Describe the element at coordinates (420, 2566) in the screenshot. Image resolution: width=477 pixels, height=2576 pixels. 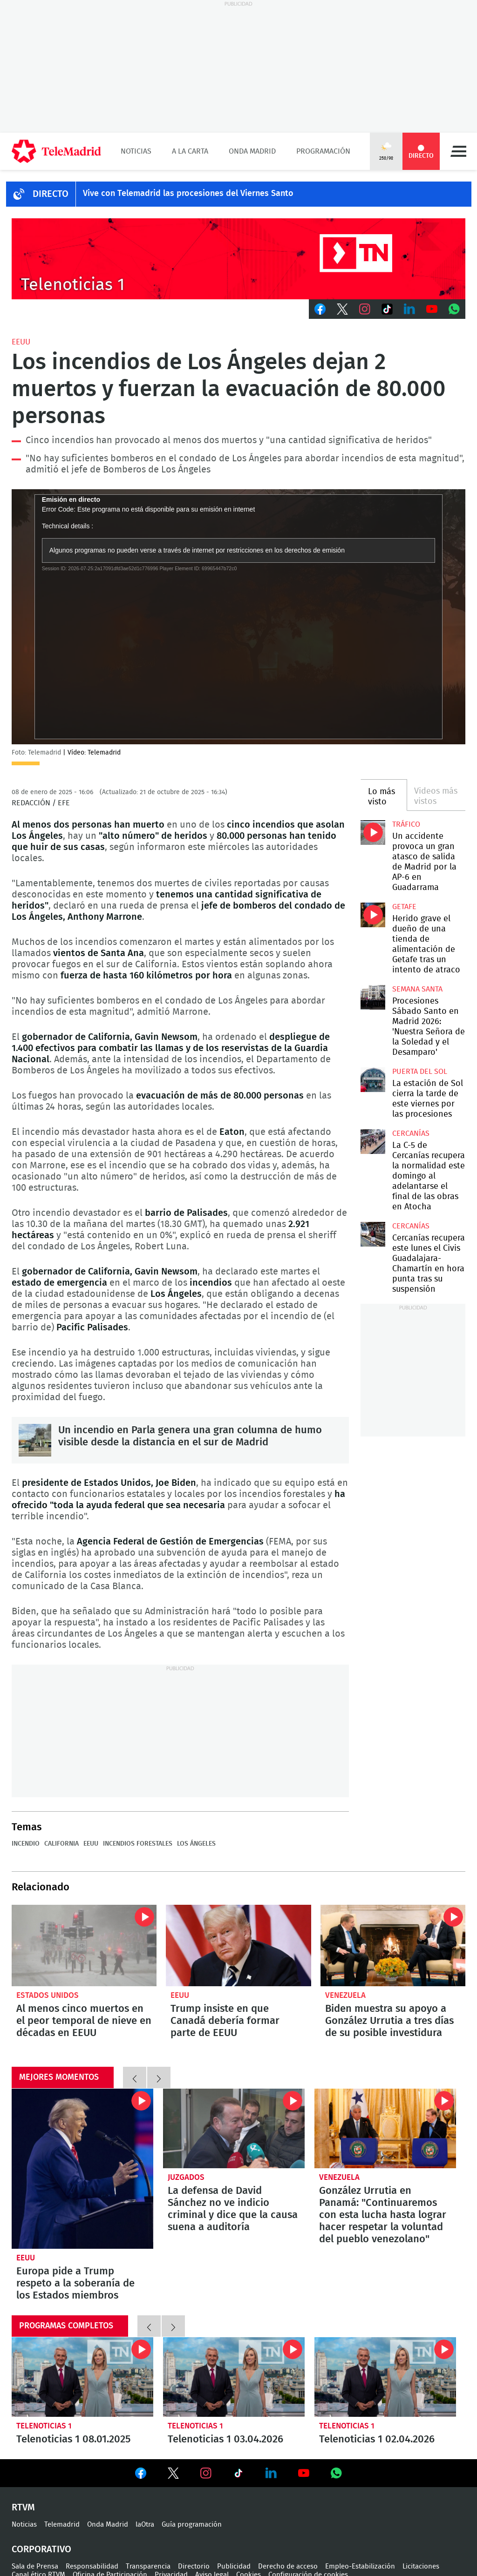
I see `Licitaciones` at that location.